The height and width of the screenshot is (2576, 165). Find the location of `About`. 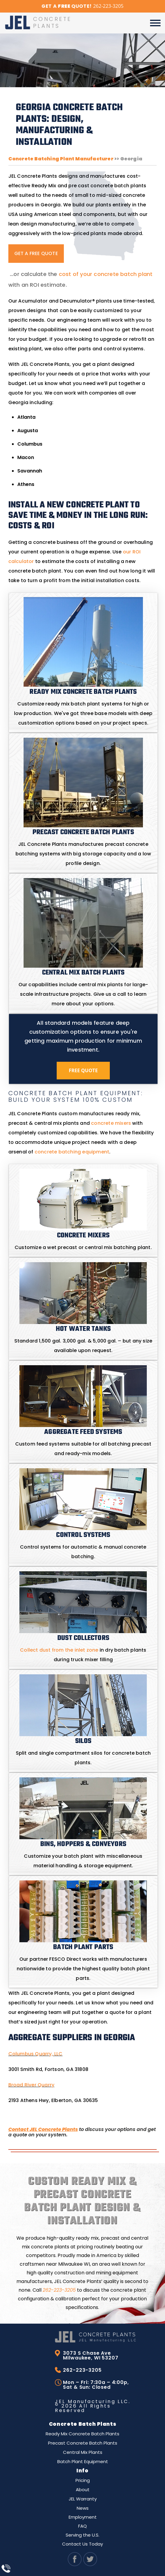

About is located at coordinates (83, 2489).